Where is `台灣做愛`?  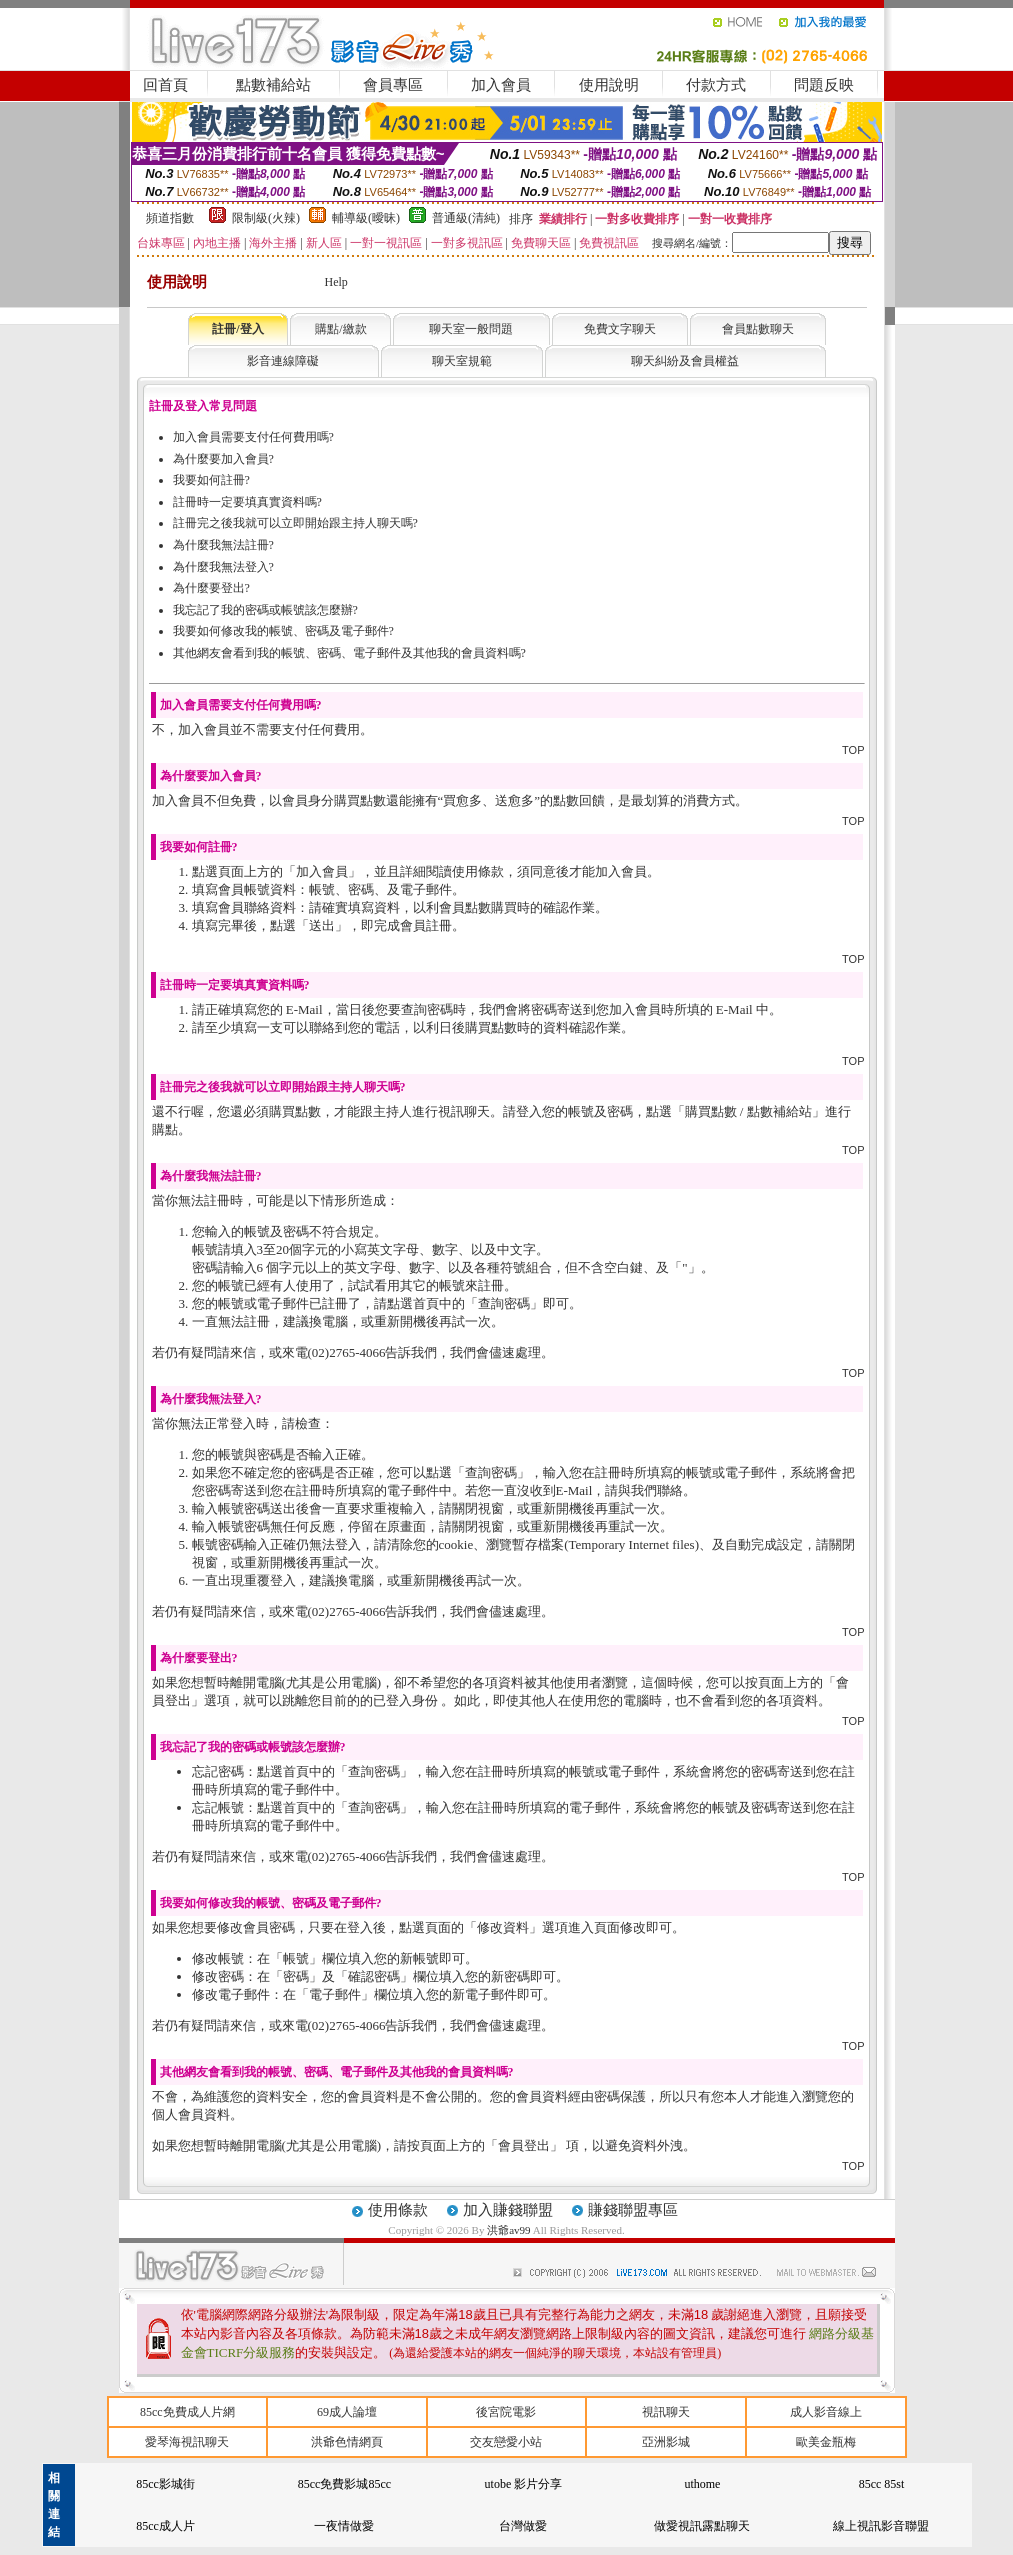 台灣做愛 is located at coordinates (523, 2526).